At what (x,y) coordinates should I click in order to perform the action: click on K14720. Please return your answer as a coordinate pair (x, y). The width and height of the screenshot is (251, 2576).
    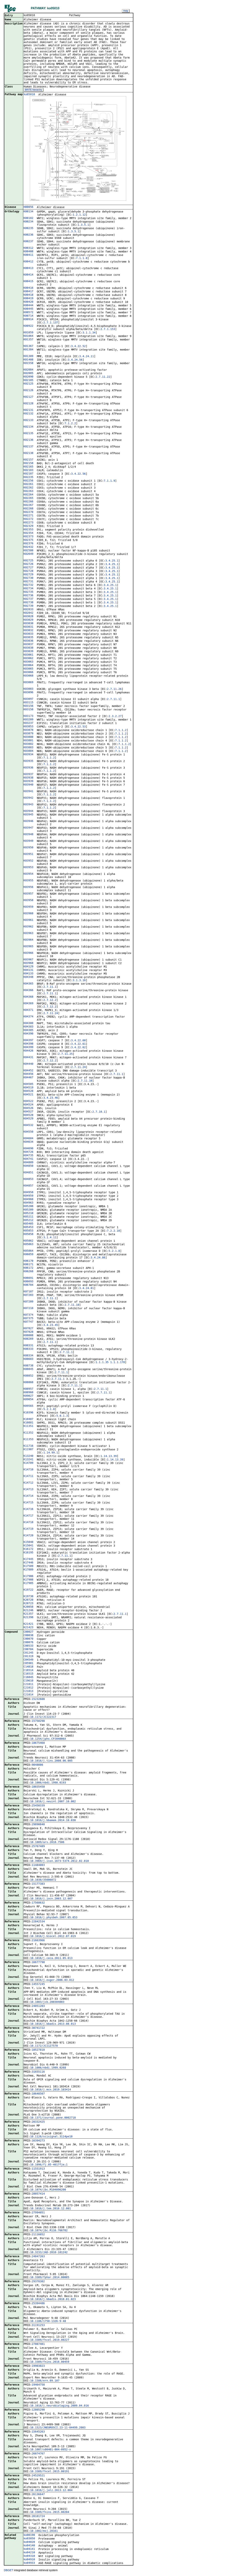
    Looking at the image, I should click on (28, 1535).